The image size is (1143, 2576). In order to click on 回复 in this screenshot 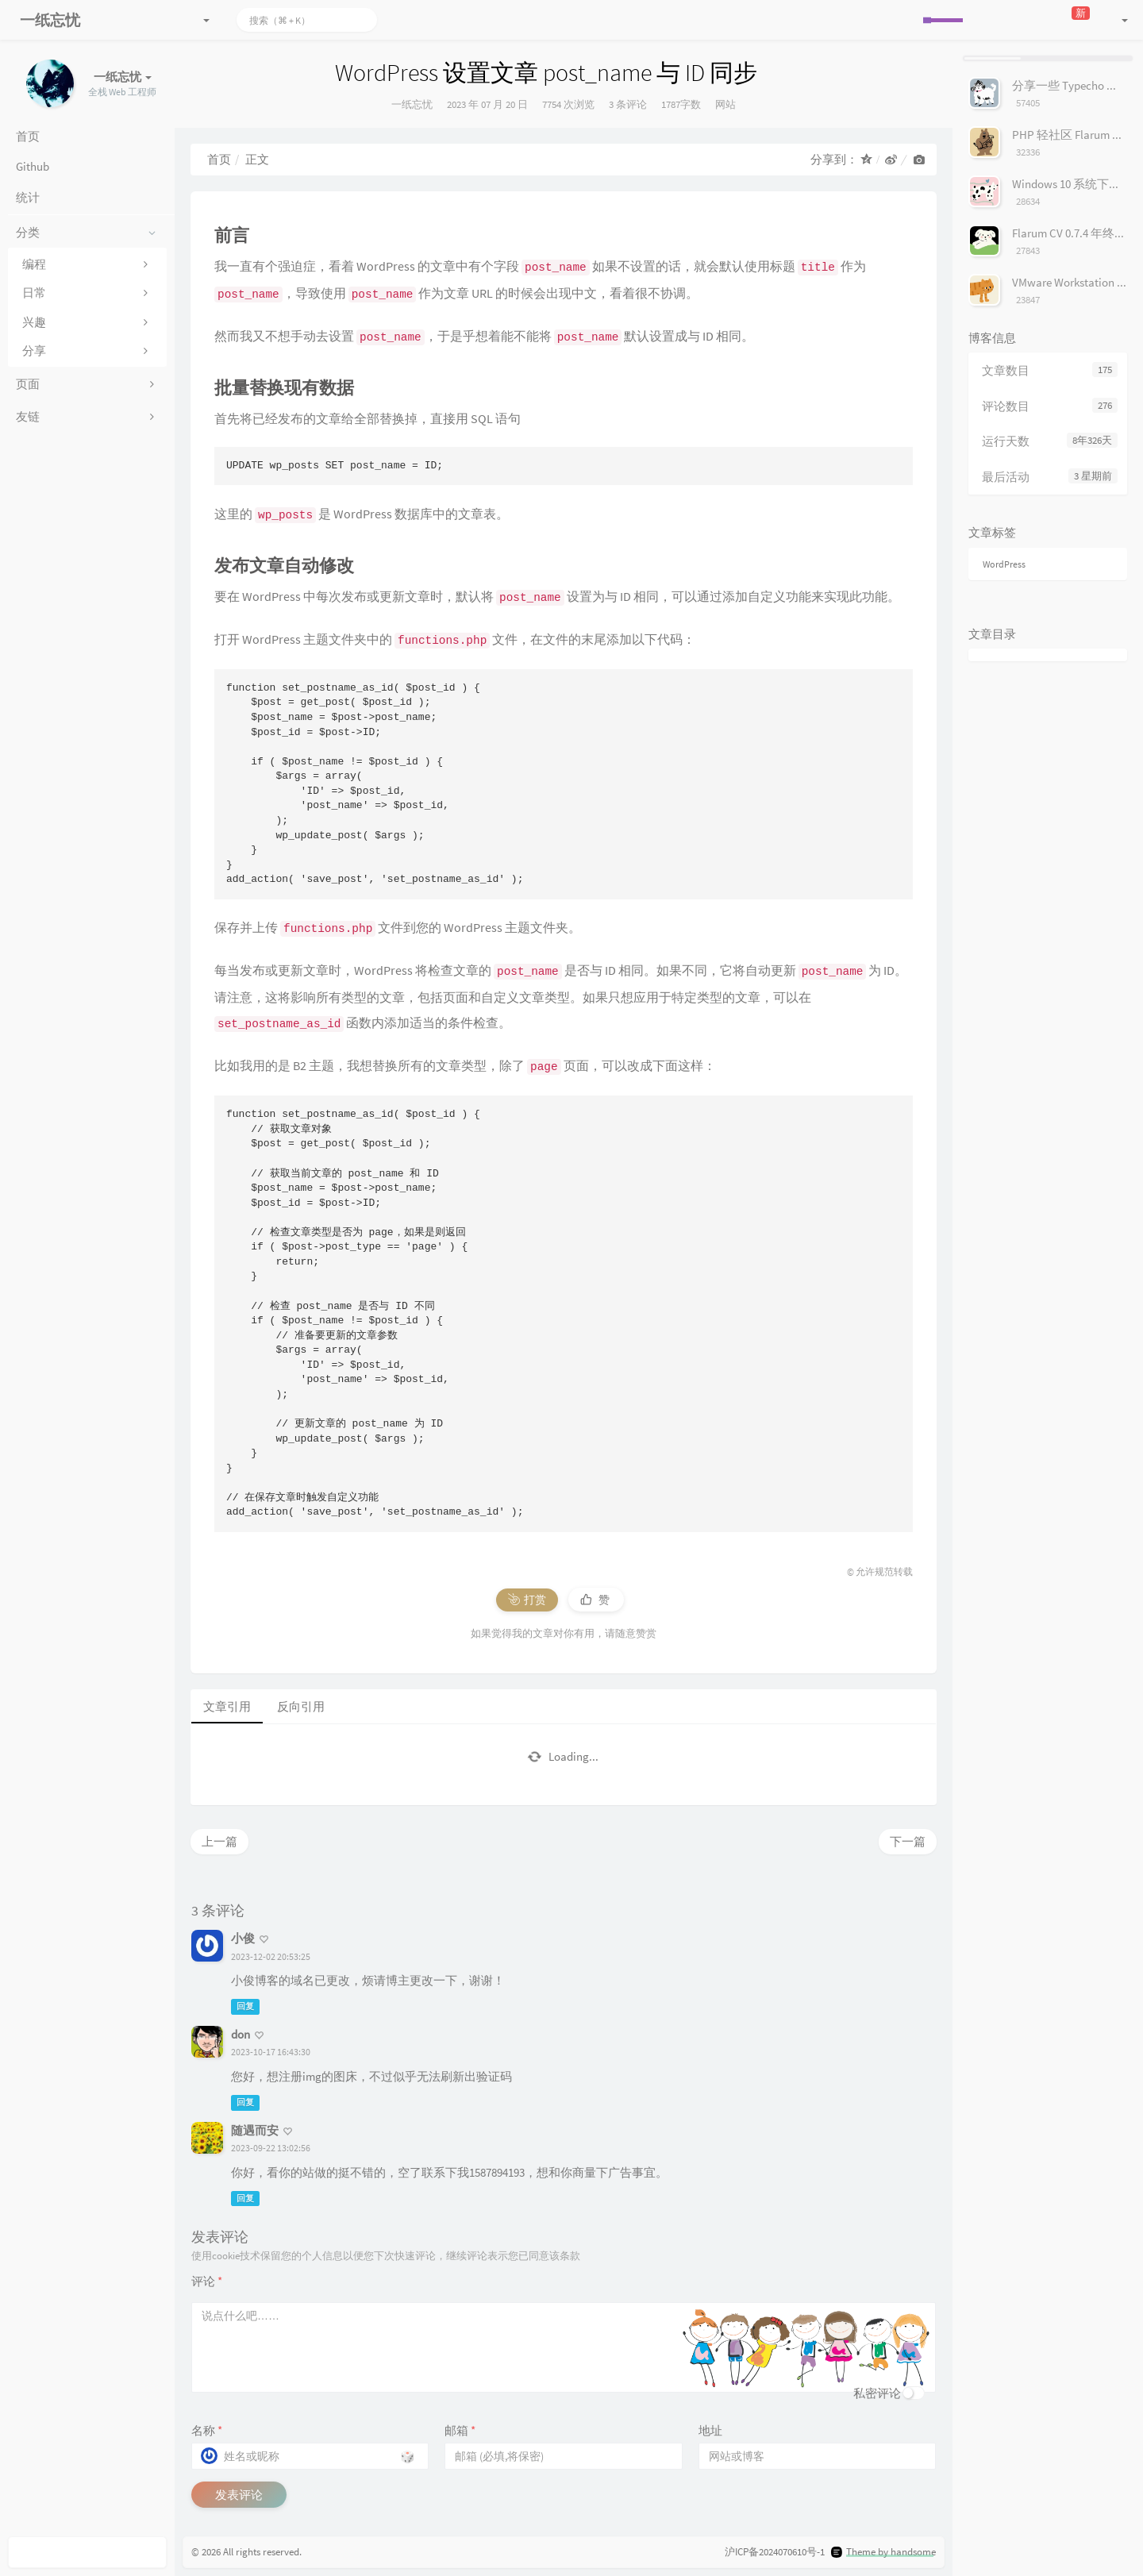, I will do `click(245, 2006)`.